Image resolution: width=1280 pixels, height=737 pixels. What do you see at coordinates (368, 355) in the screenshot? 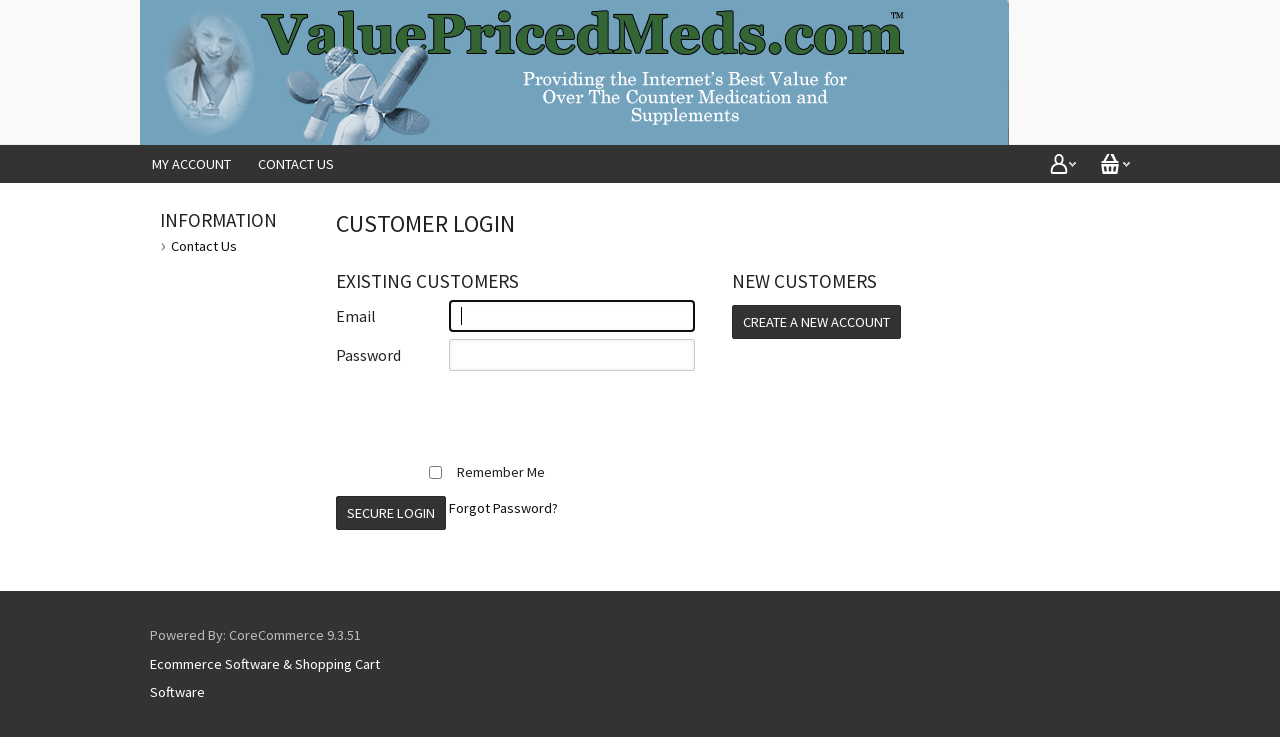
I see `Password` at bounding box center [368, 355].